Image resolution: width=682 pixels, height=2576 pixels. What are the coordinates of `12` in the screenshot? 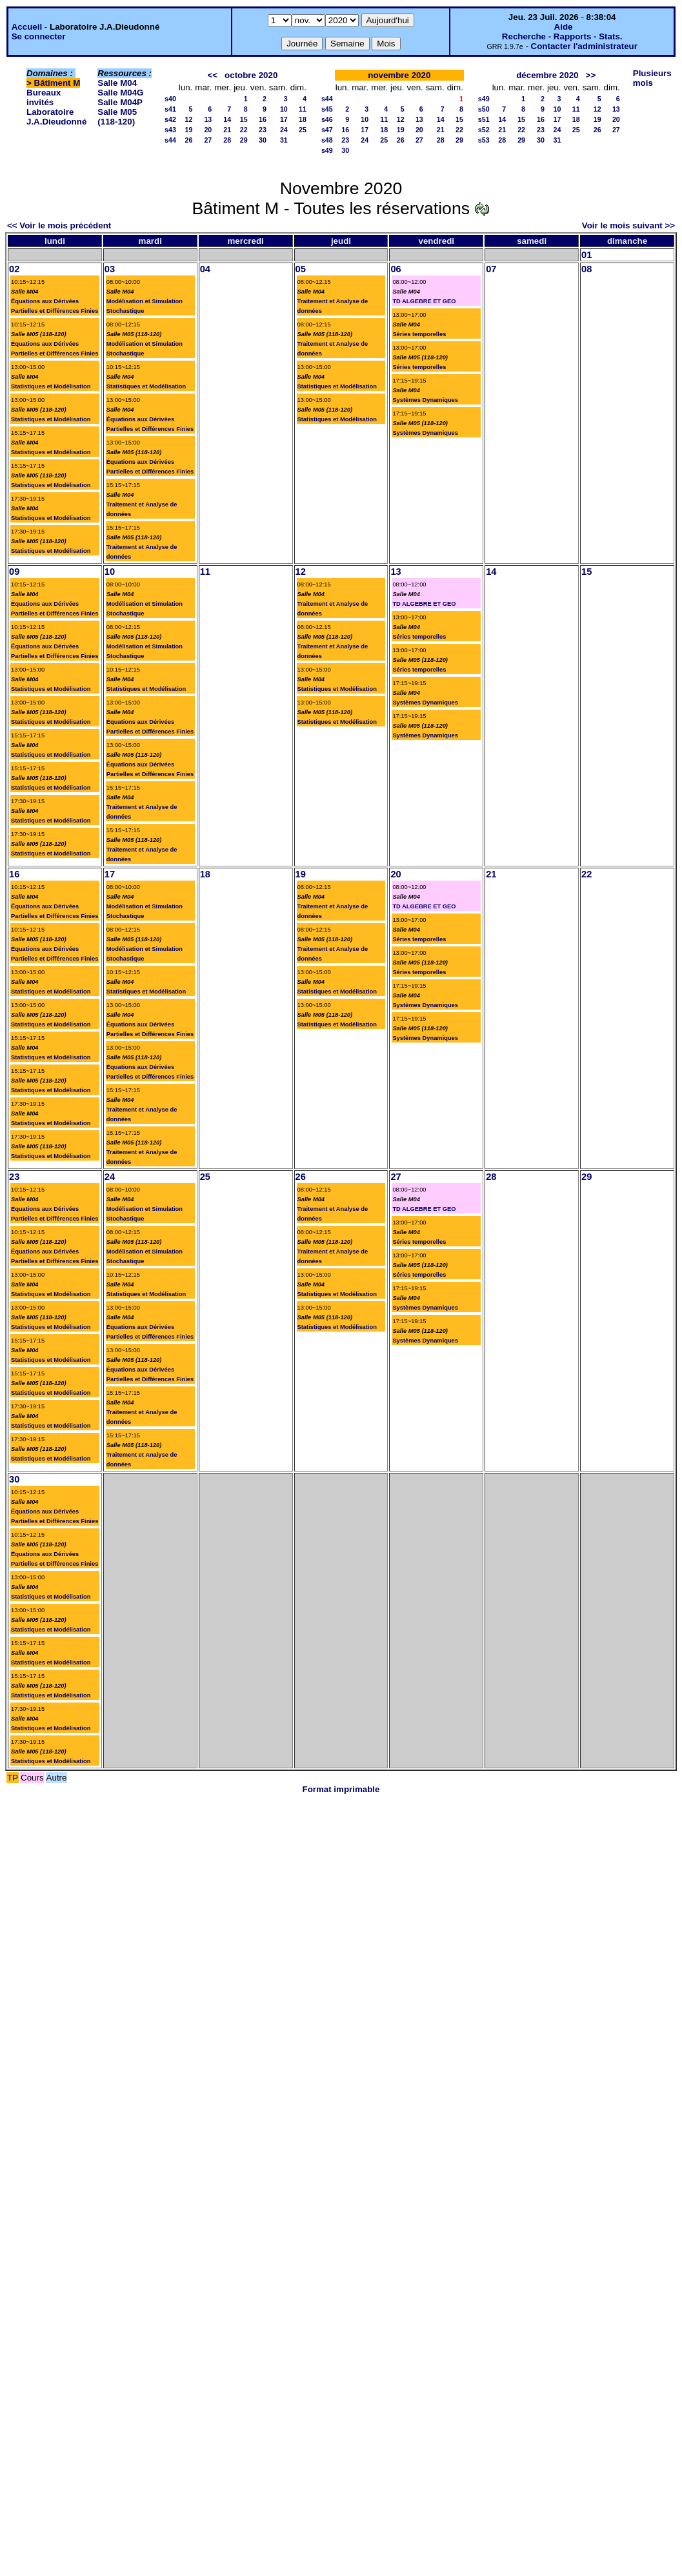 It's located at (188, 119).